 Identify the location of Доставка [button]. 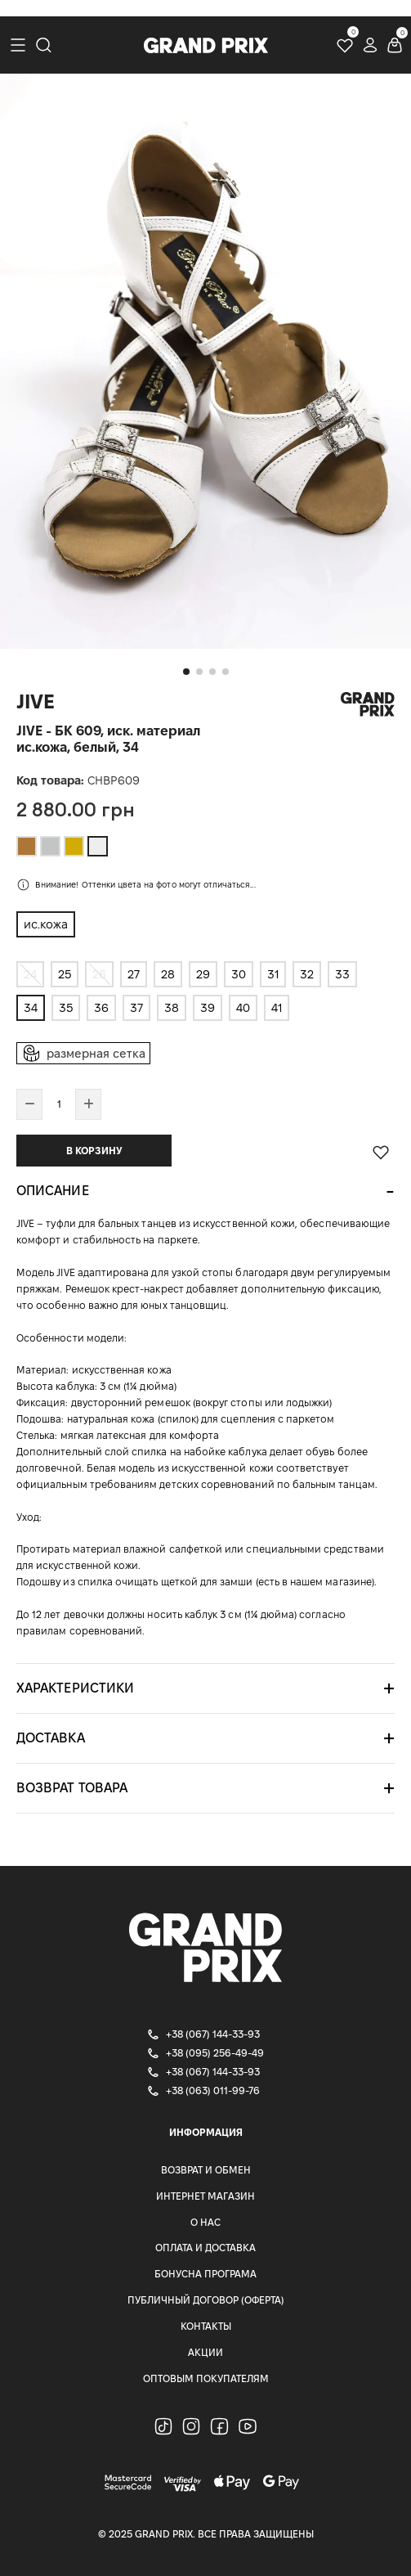
(50, 1738).